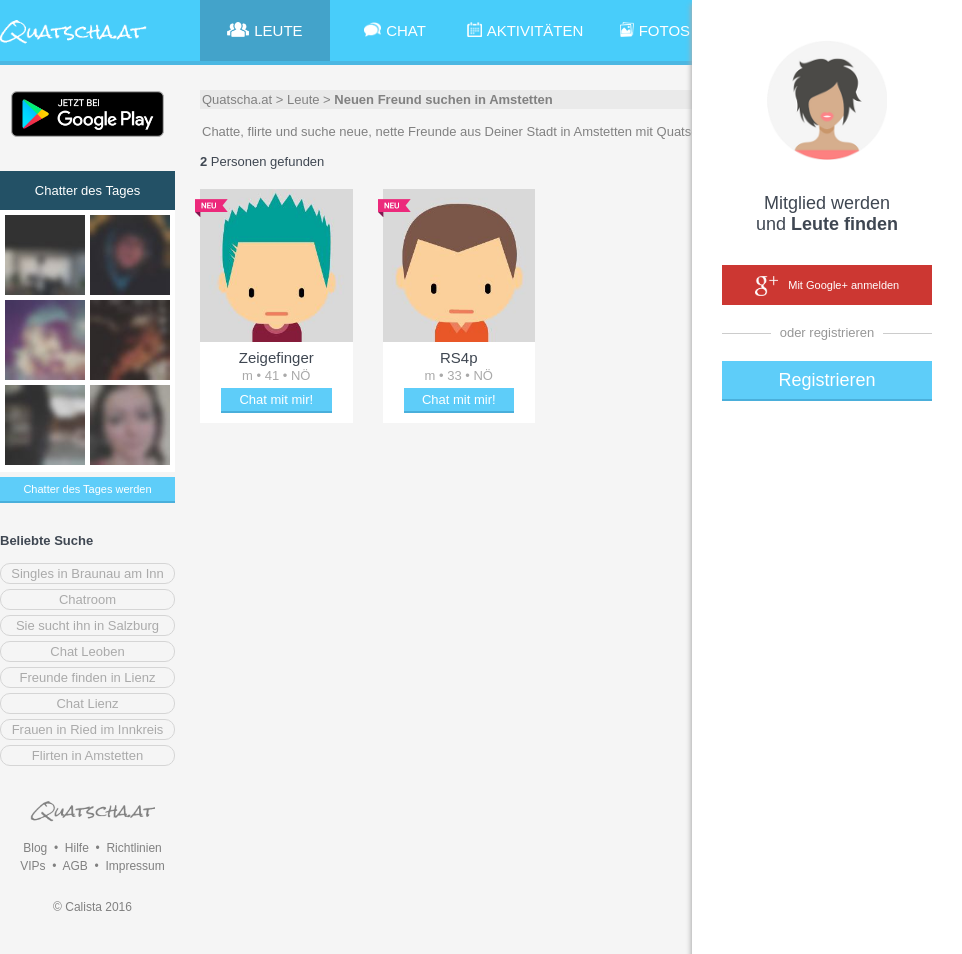 The width and height of the screenshot is (962, 954). Describe the element at coordinates (134, 866) in the screenshot. I see `Impressum` at that location.